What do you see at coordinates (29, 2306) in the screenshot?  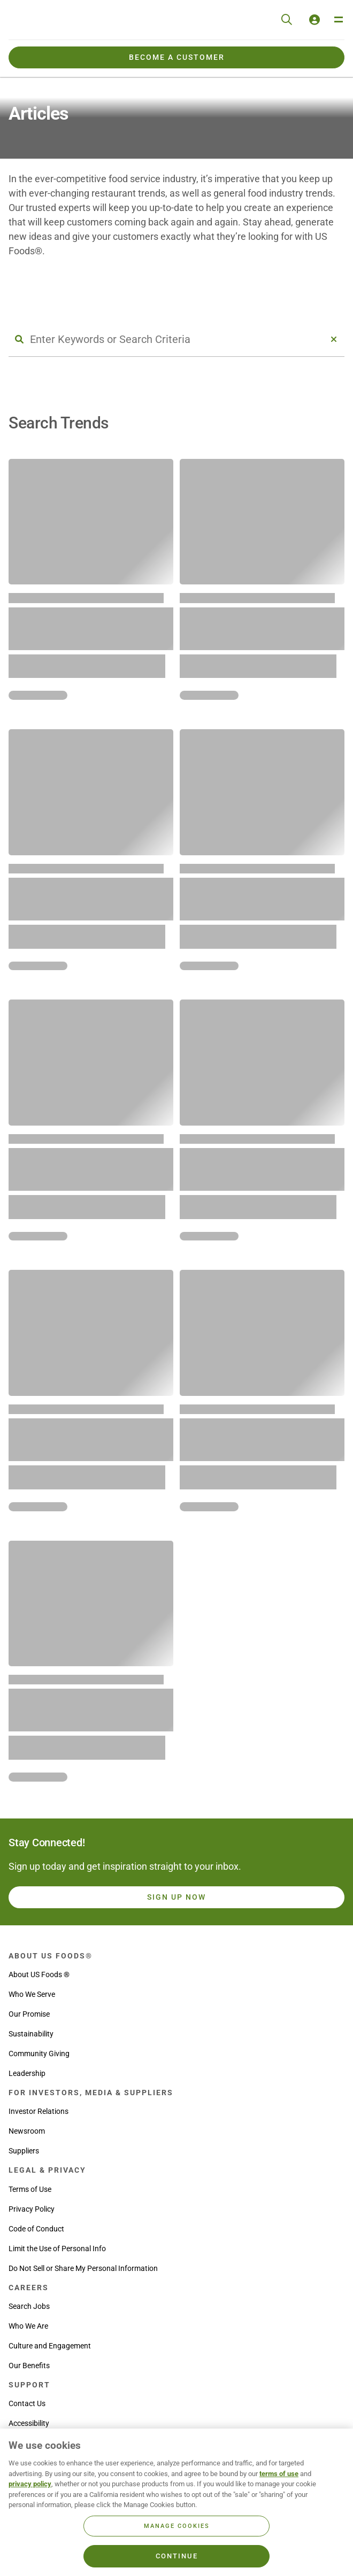 I see `Search Jobs [menuitem]` at bounding box center [29, 2306].